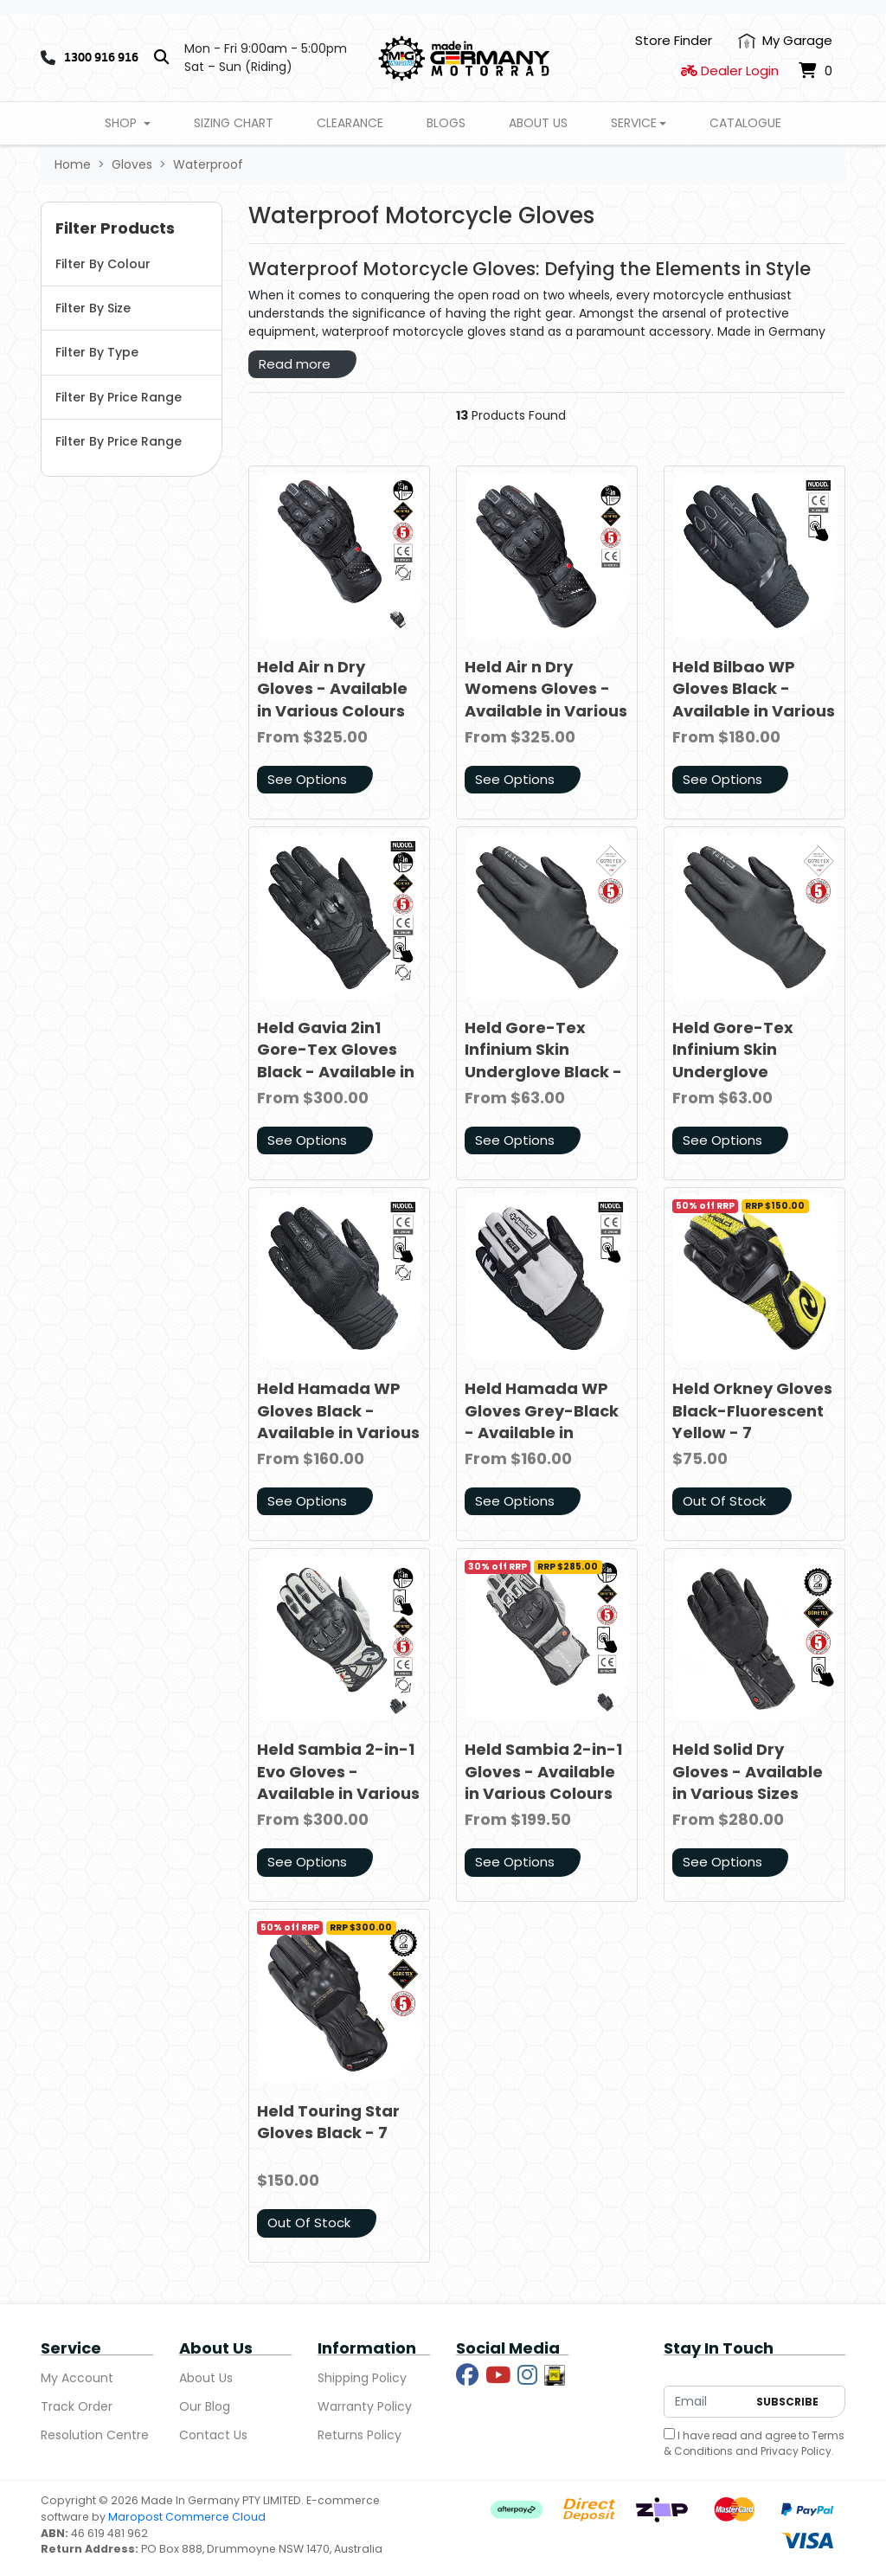 Image resolution: width=886 pixels, height=2576 pixels. What do you see at coordinates (538, 123) in the screenshot?
I see `About Us` at bounding box center [538, 123].